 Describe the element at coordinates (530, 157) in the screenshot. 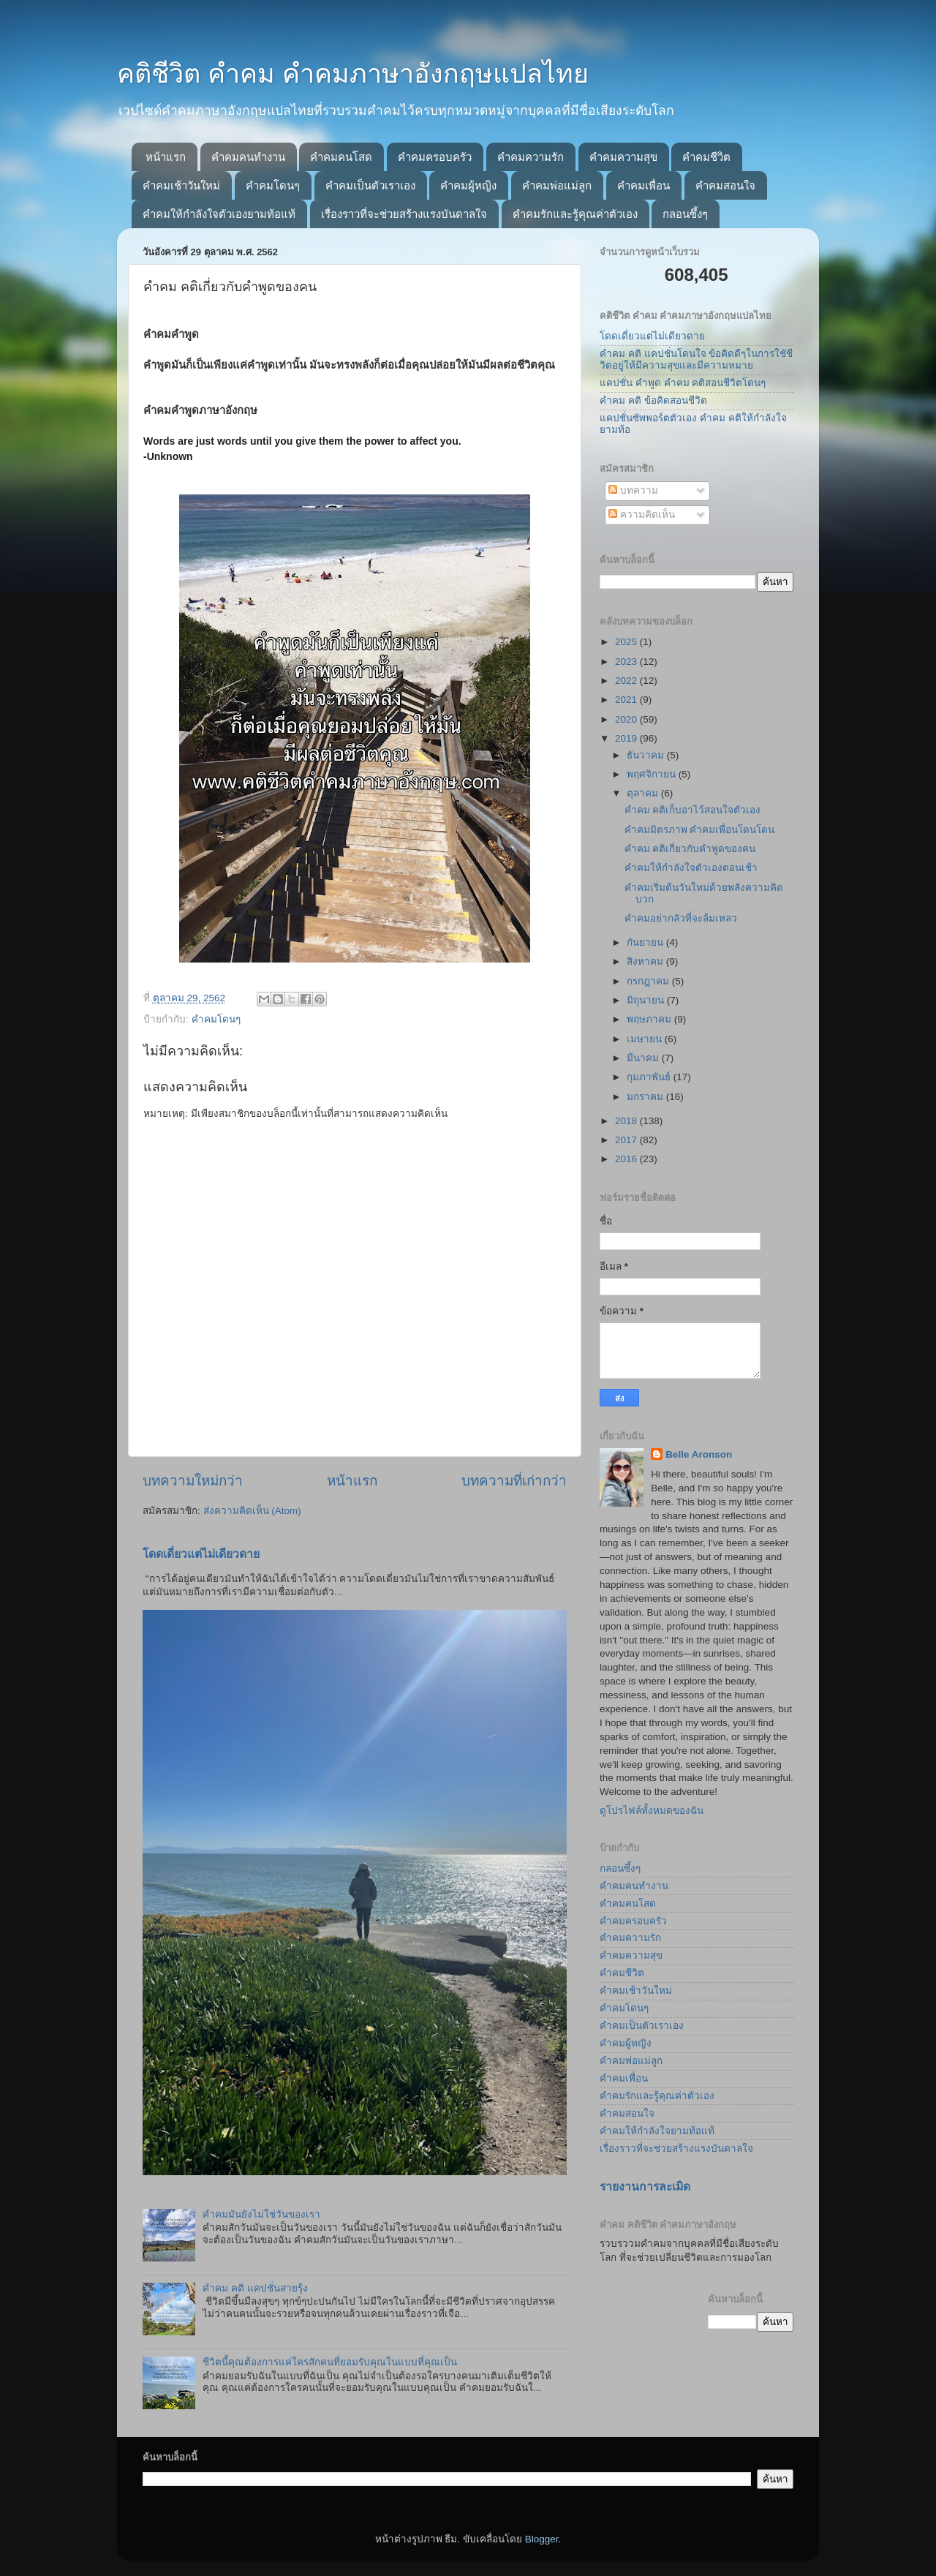

I see `คำคมความรัก` at that location.